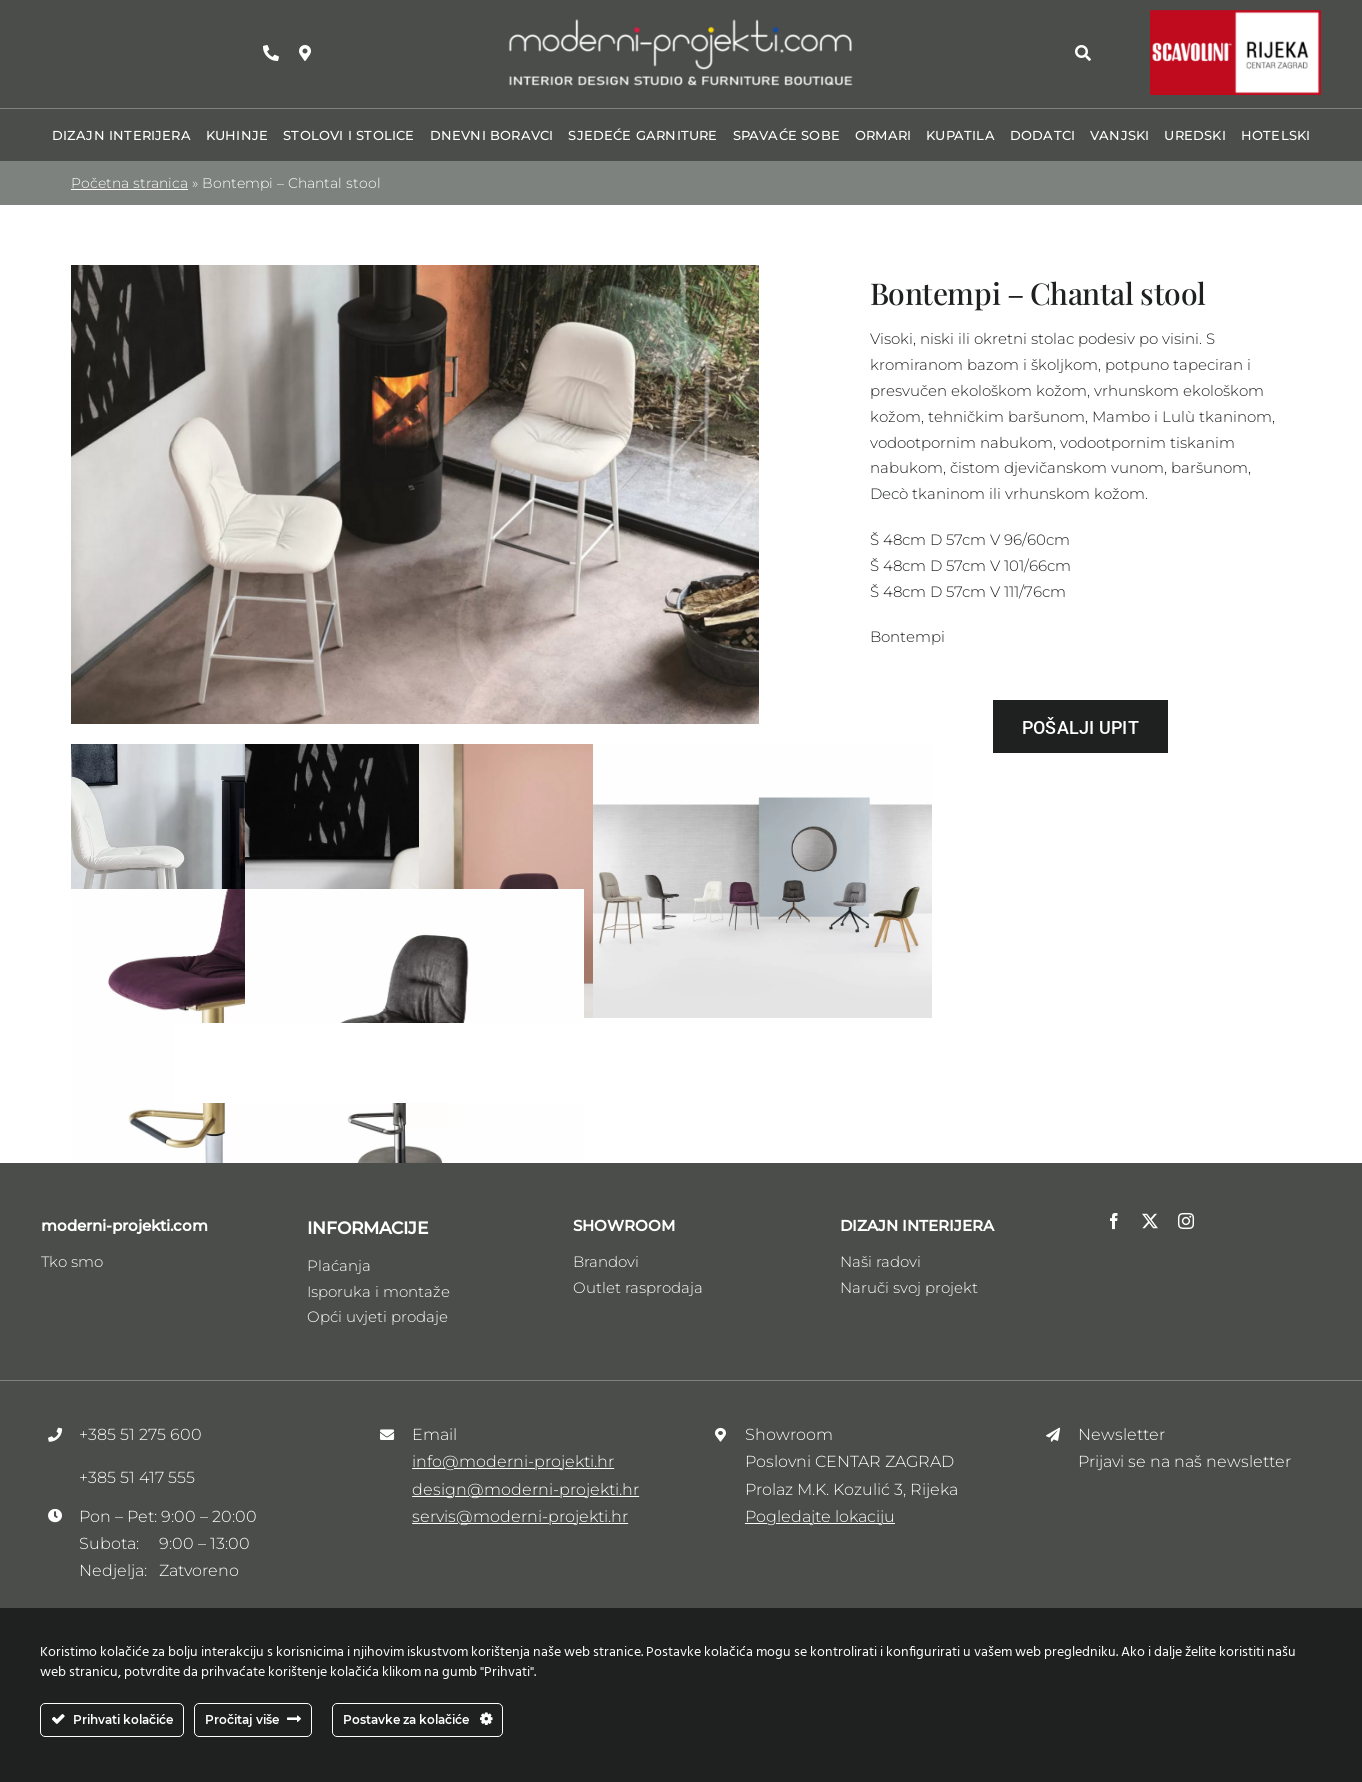 This screenshot has width=1362, height=1782. Describe the element at coordinates (681, 23) in the screenshot. I see `[Logo_moderni_ptojekti _V3]` at that location.